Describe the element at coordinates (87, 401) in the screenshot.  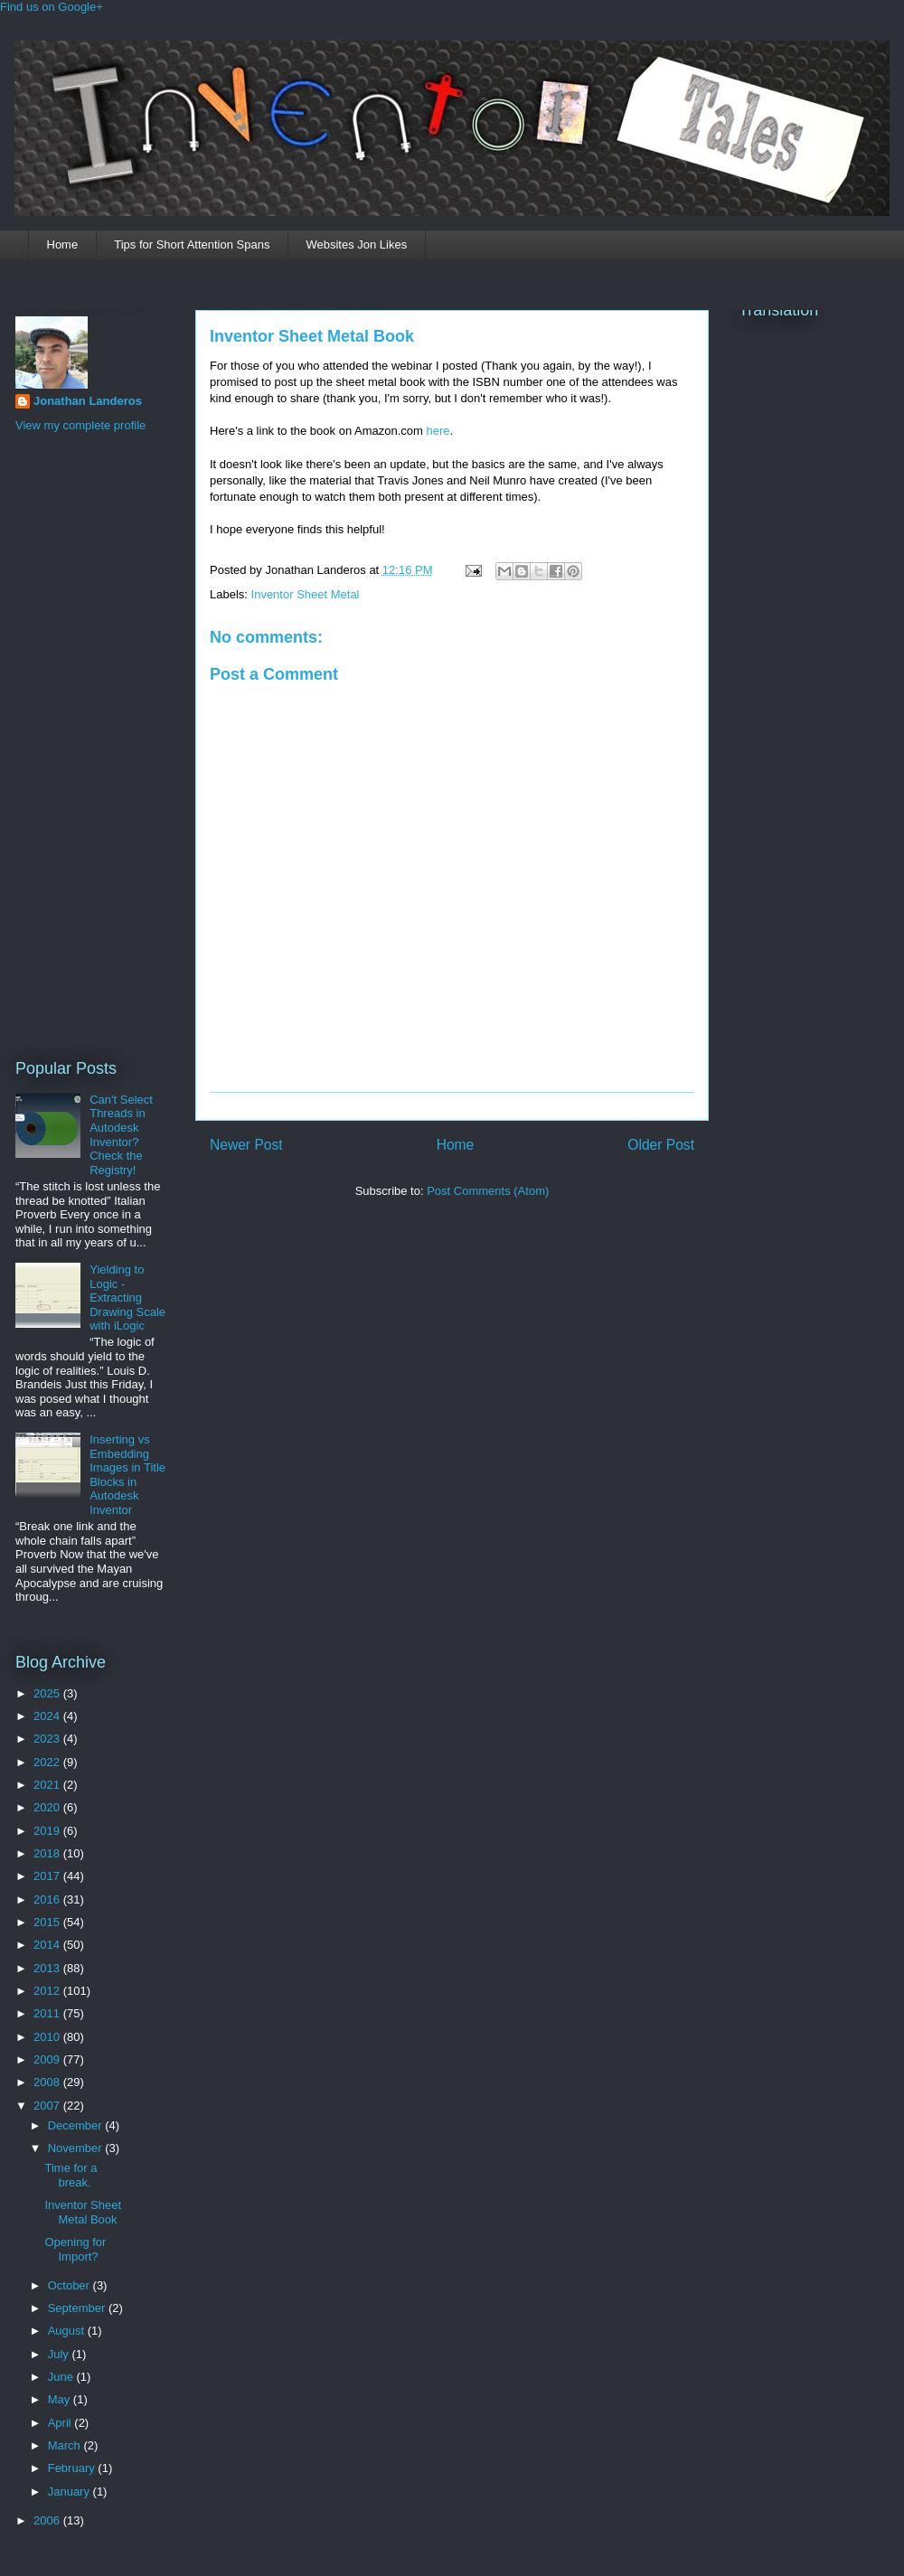
I see `Jonathan Landeros` at that location.